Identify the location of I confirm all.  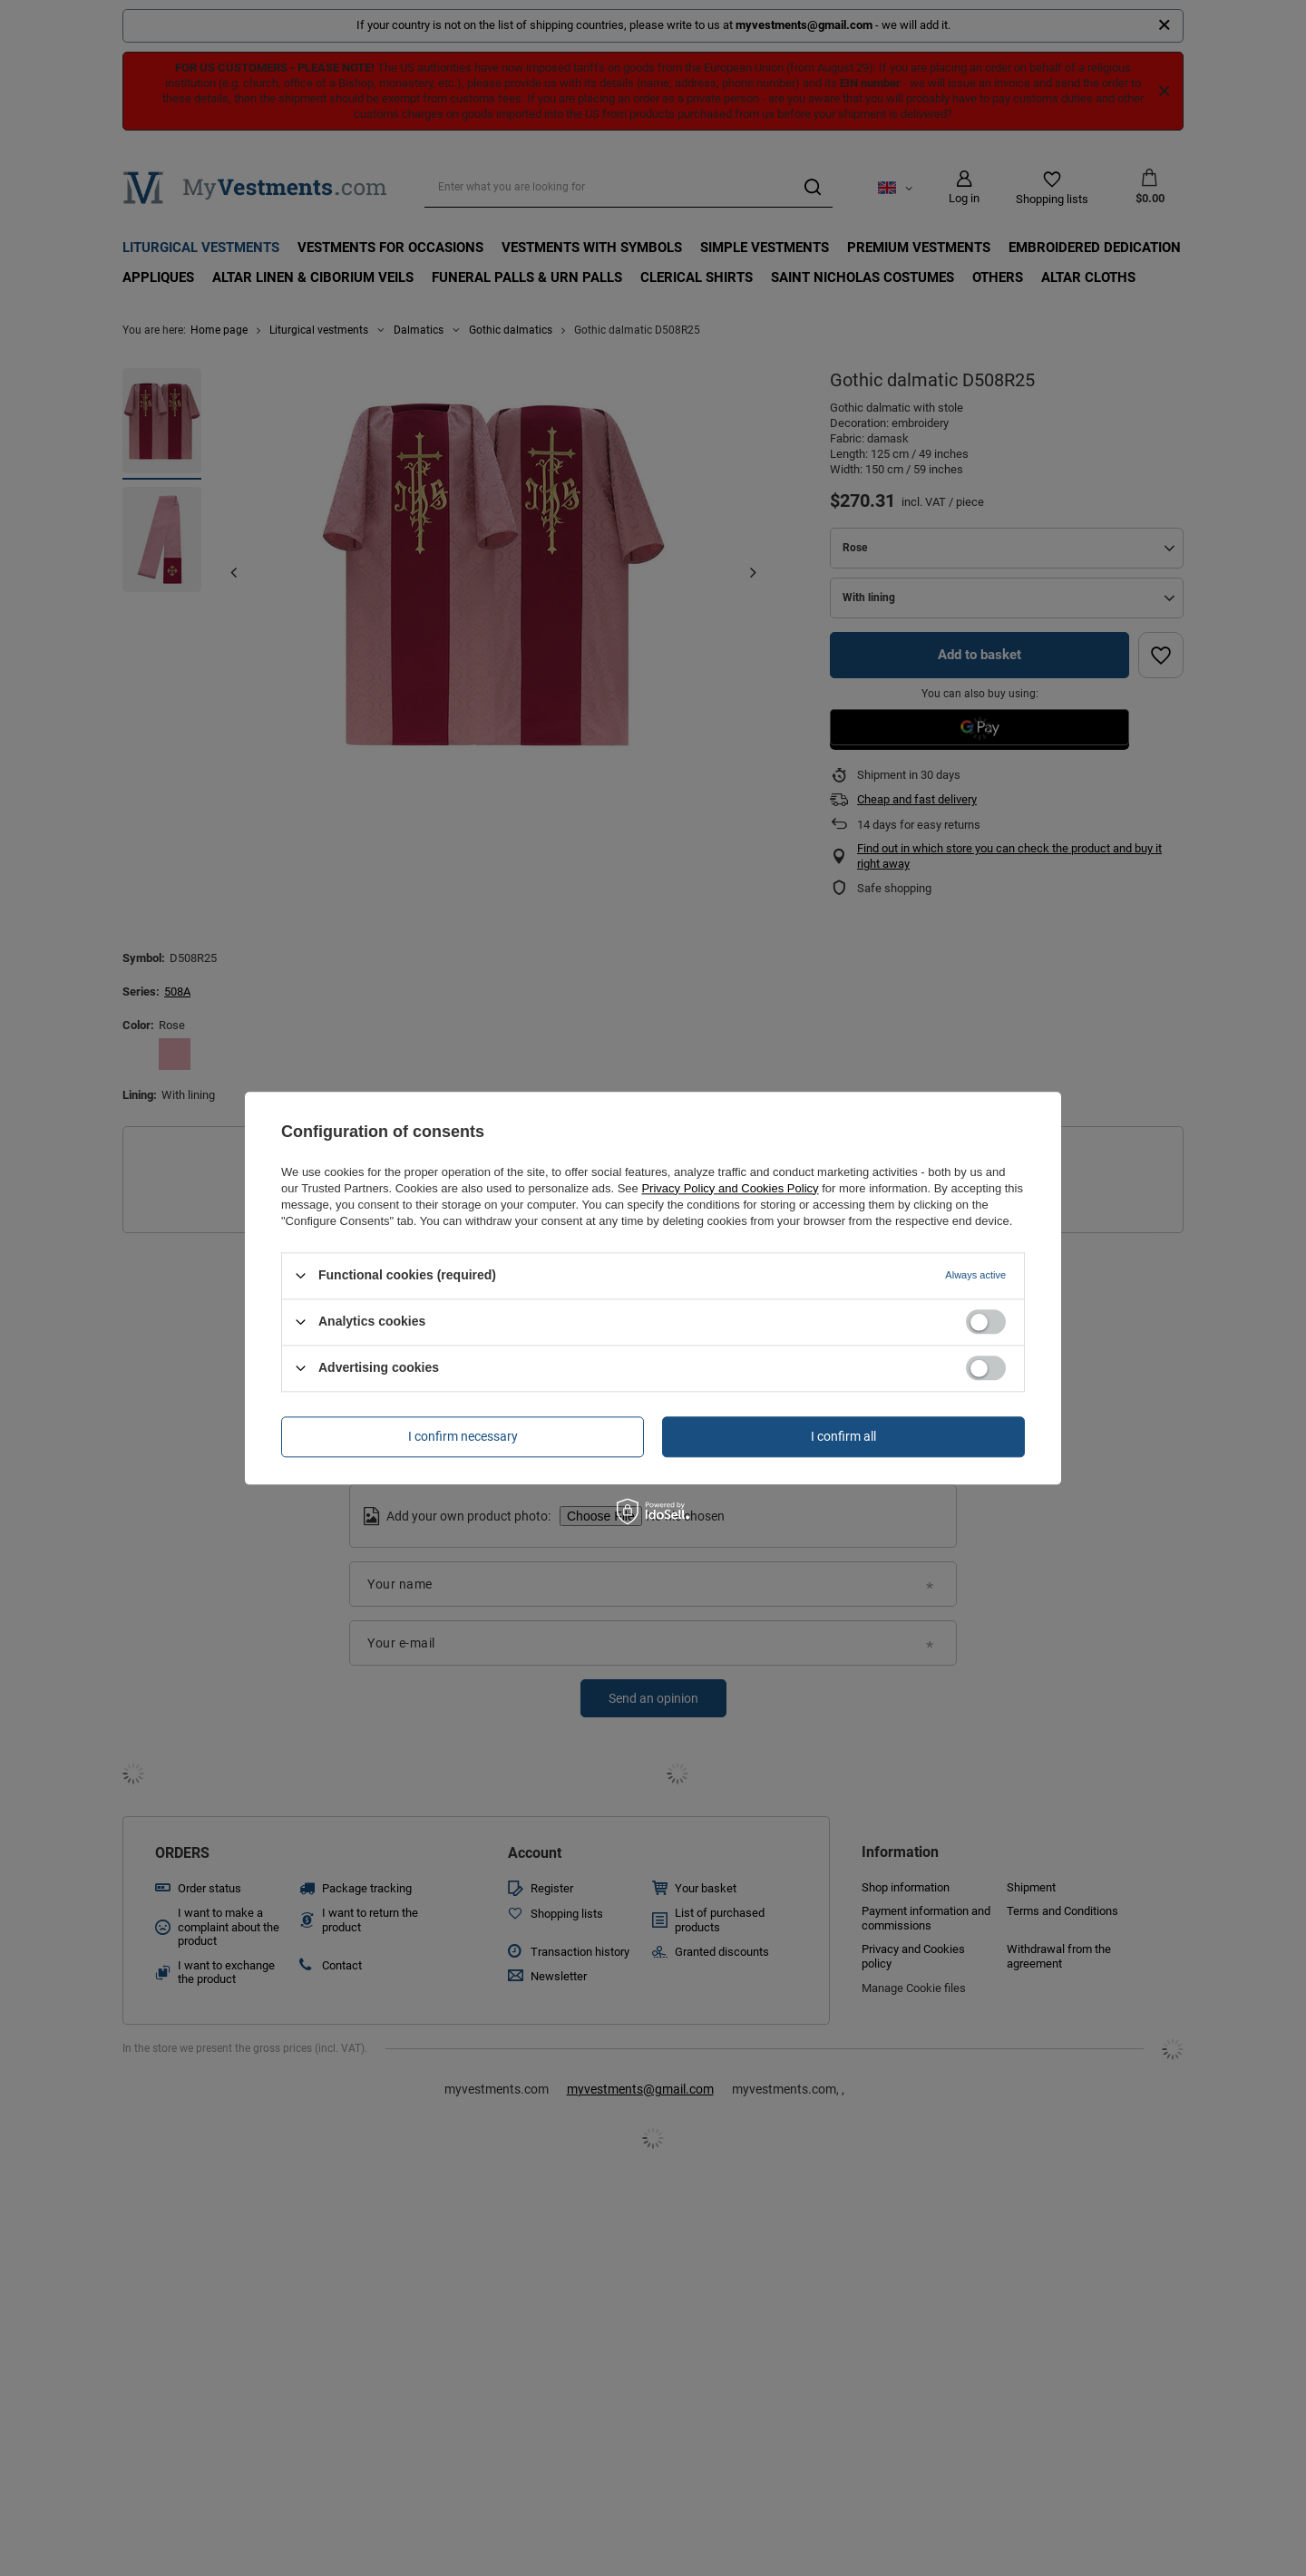
(843, 1436).